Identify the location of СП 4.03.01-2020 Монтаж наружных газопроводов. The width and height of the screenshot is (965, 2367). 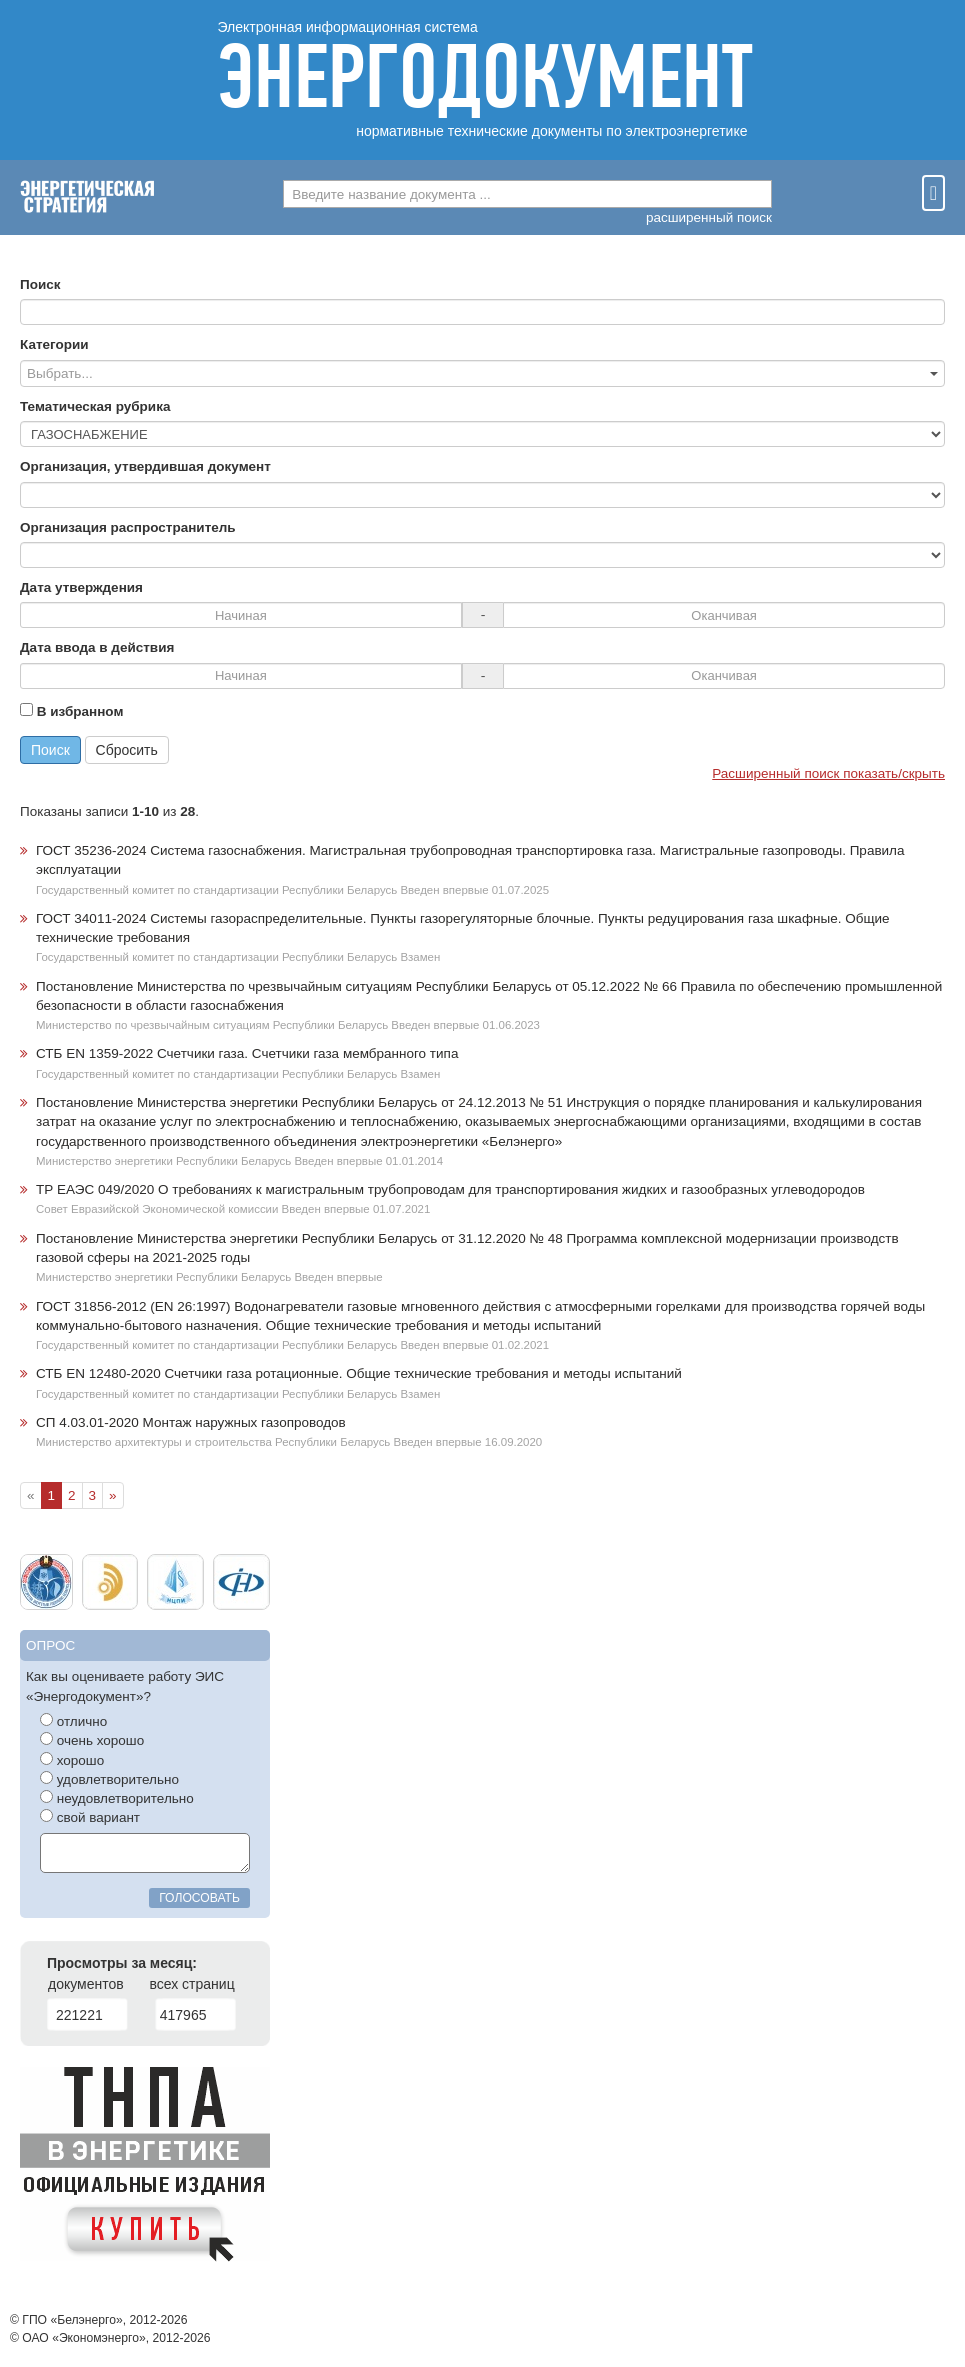
(191, 1422).